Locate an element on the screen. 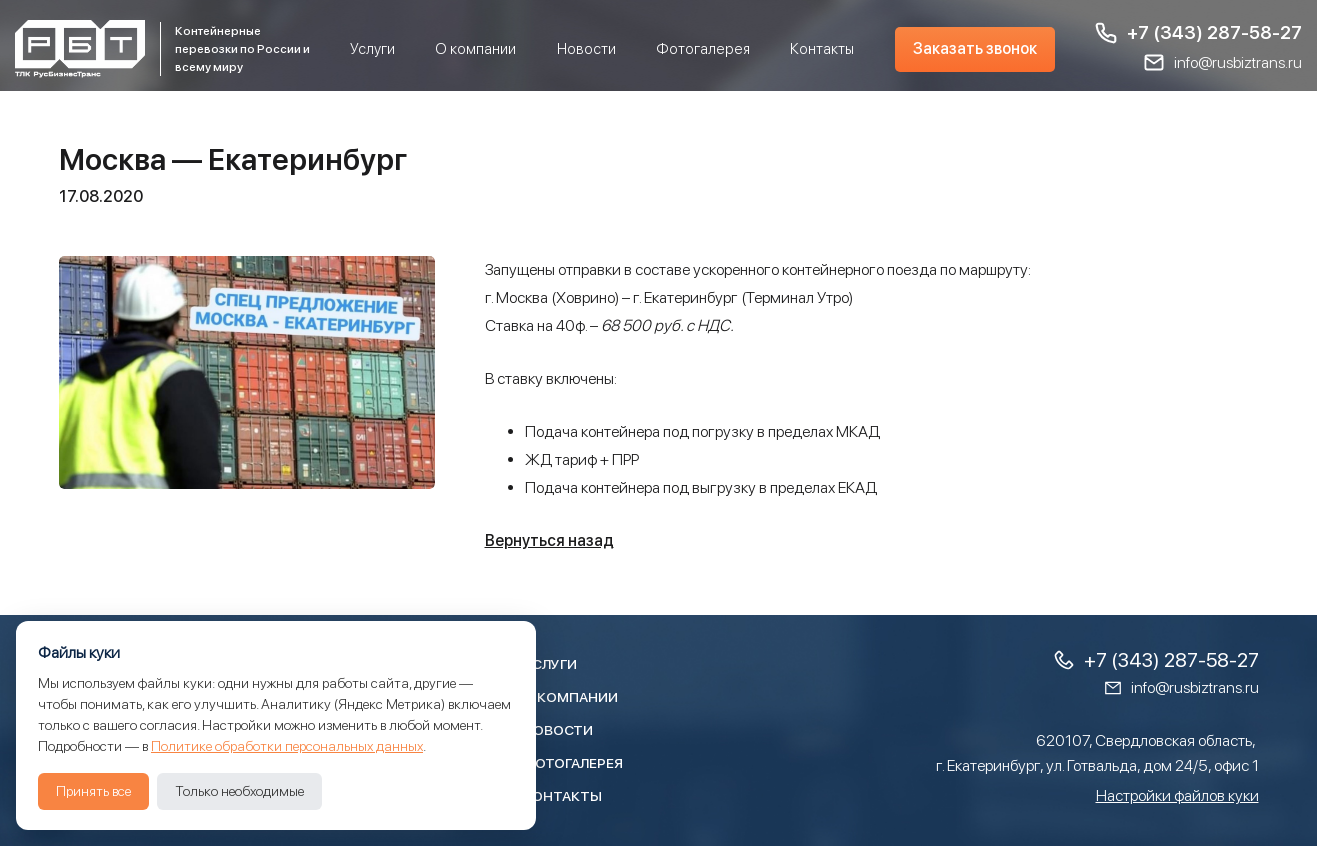 The width and height of the screenshot is (1317, 846). Новости is located at coordinates (586, 49).